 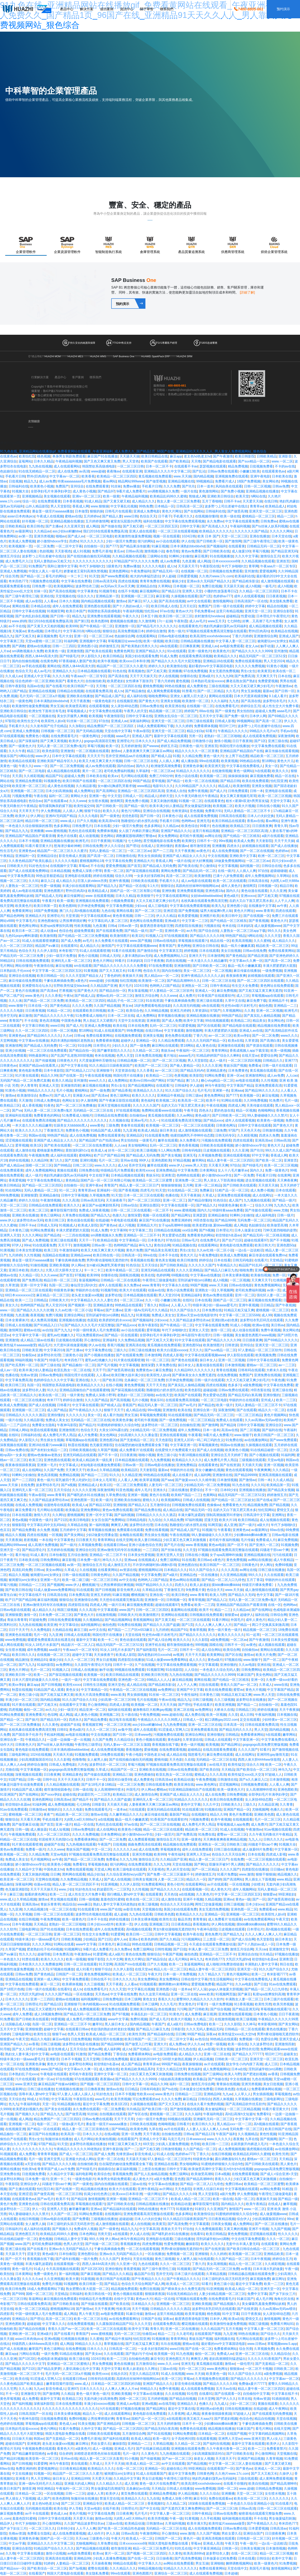 I want to click on 日本三级吃奶头添泬无码苍井空, so click(x=70, y=2224).